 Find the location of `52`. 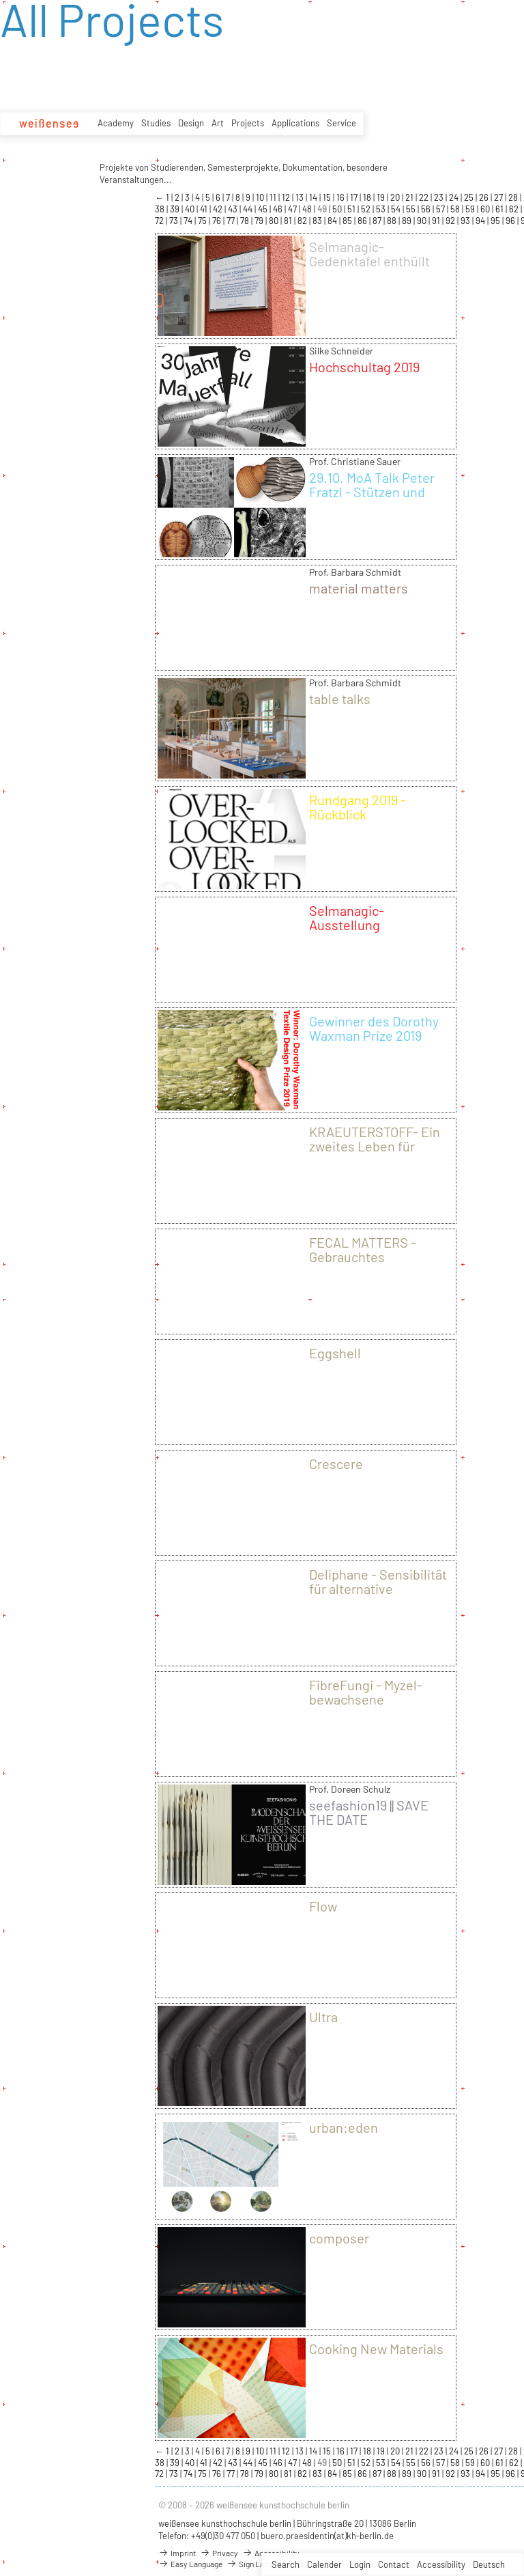

52 is located at coordinates (367, 209).